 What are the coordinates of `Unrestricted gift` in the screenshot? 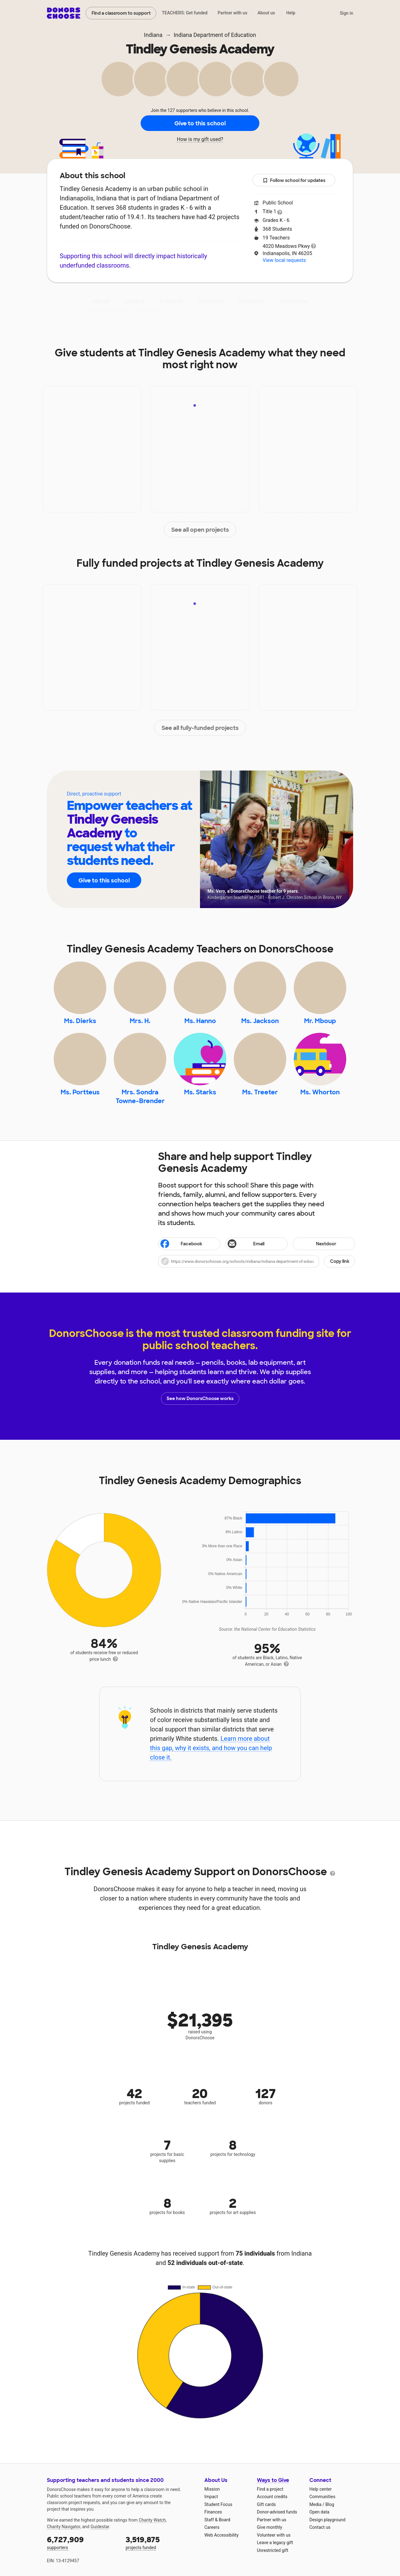 It's located at (272, 2550).